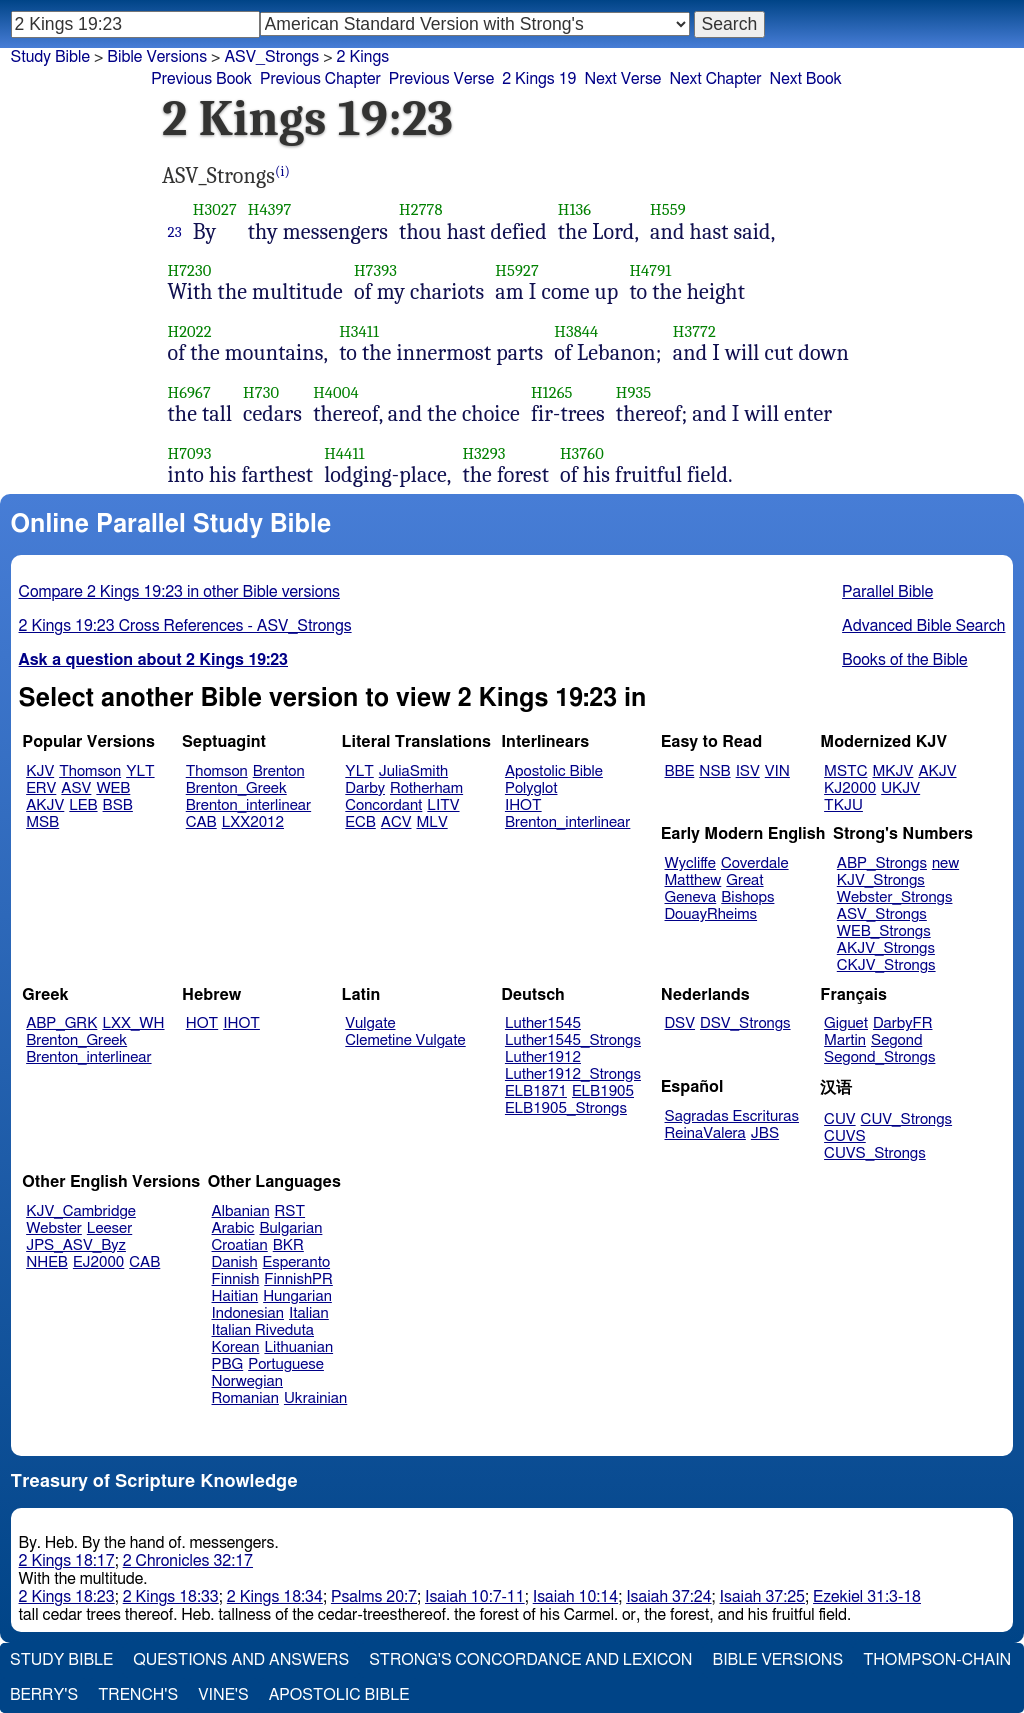 This screenshot has height=1713, width=1024. What do you see at coordinates (290, 1228) in the screenshot?
I see `Bulgarian` at bounding box center [290, 1228].